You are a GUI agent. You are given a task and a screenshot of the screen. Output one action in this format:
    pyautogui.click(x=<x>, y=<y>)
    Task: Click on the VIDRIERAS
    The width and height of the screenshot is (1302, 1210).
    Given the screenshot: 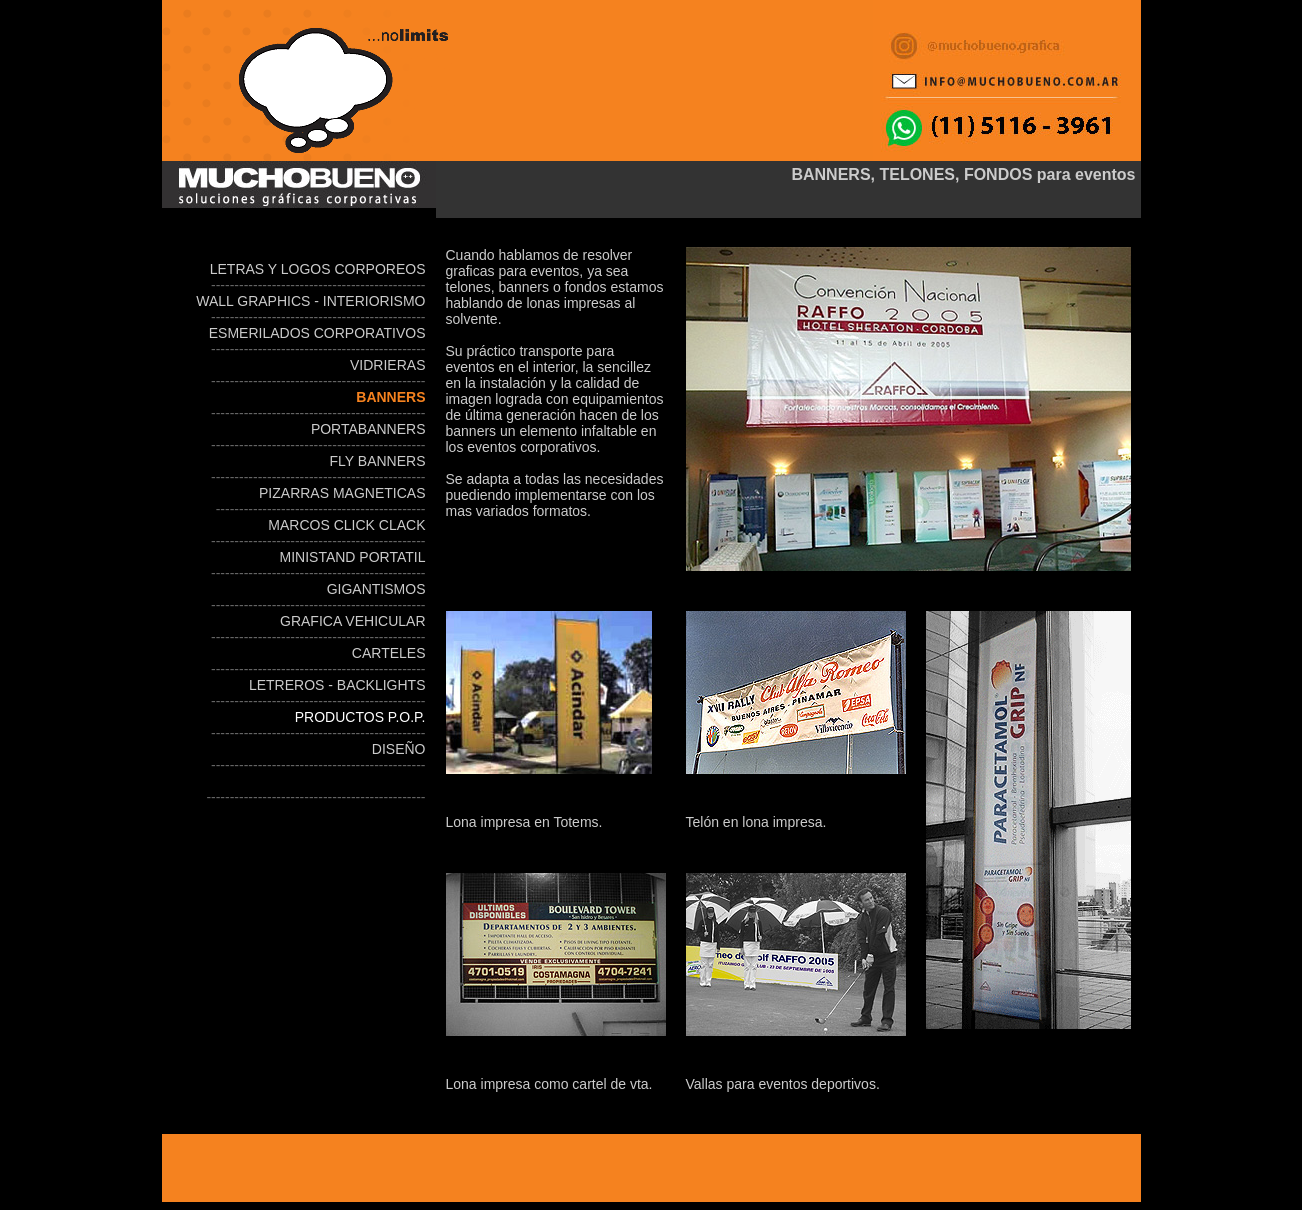 What is the action you would take?
    pyautogui.click(x=385, y=365)
    